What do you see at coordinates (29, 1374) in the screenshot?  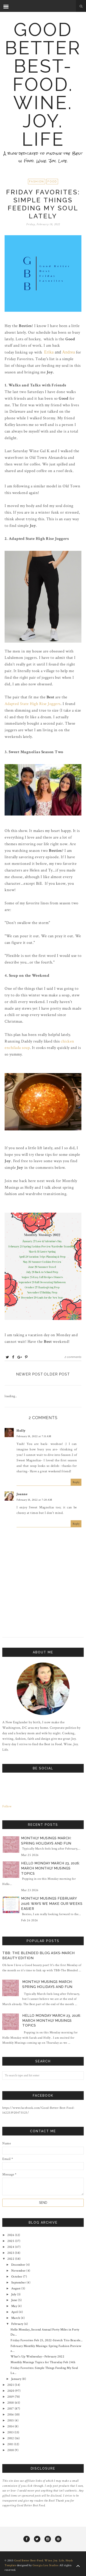 I see `Newer Post` at bounding box center [29, 1374].